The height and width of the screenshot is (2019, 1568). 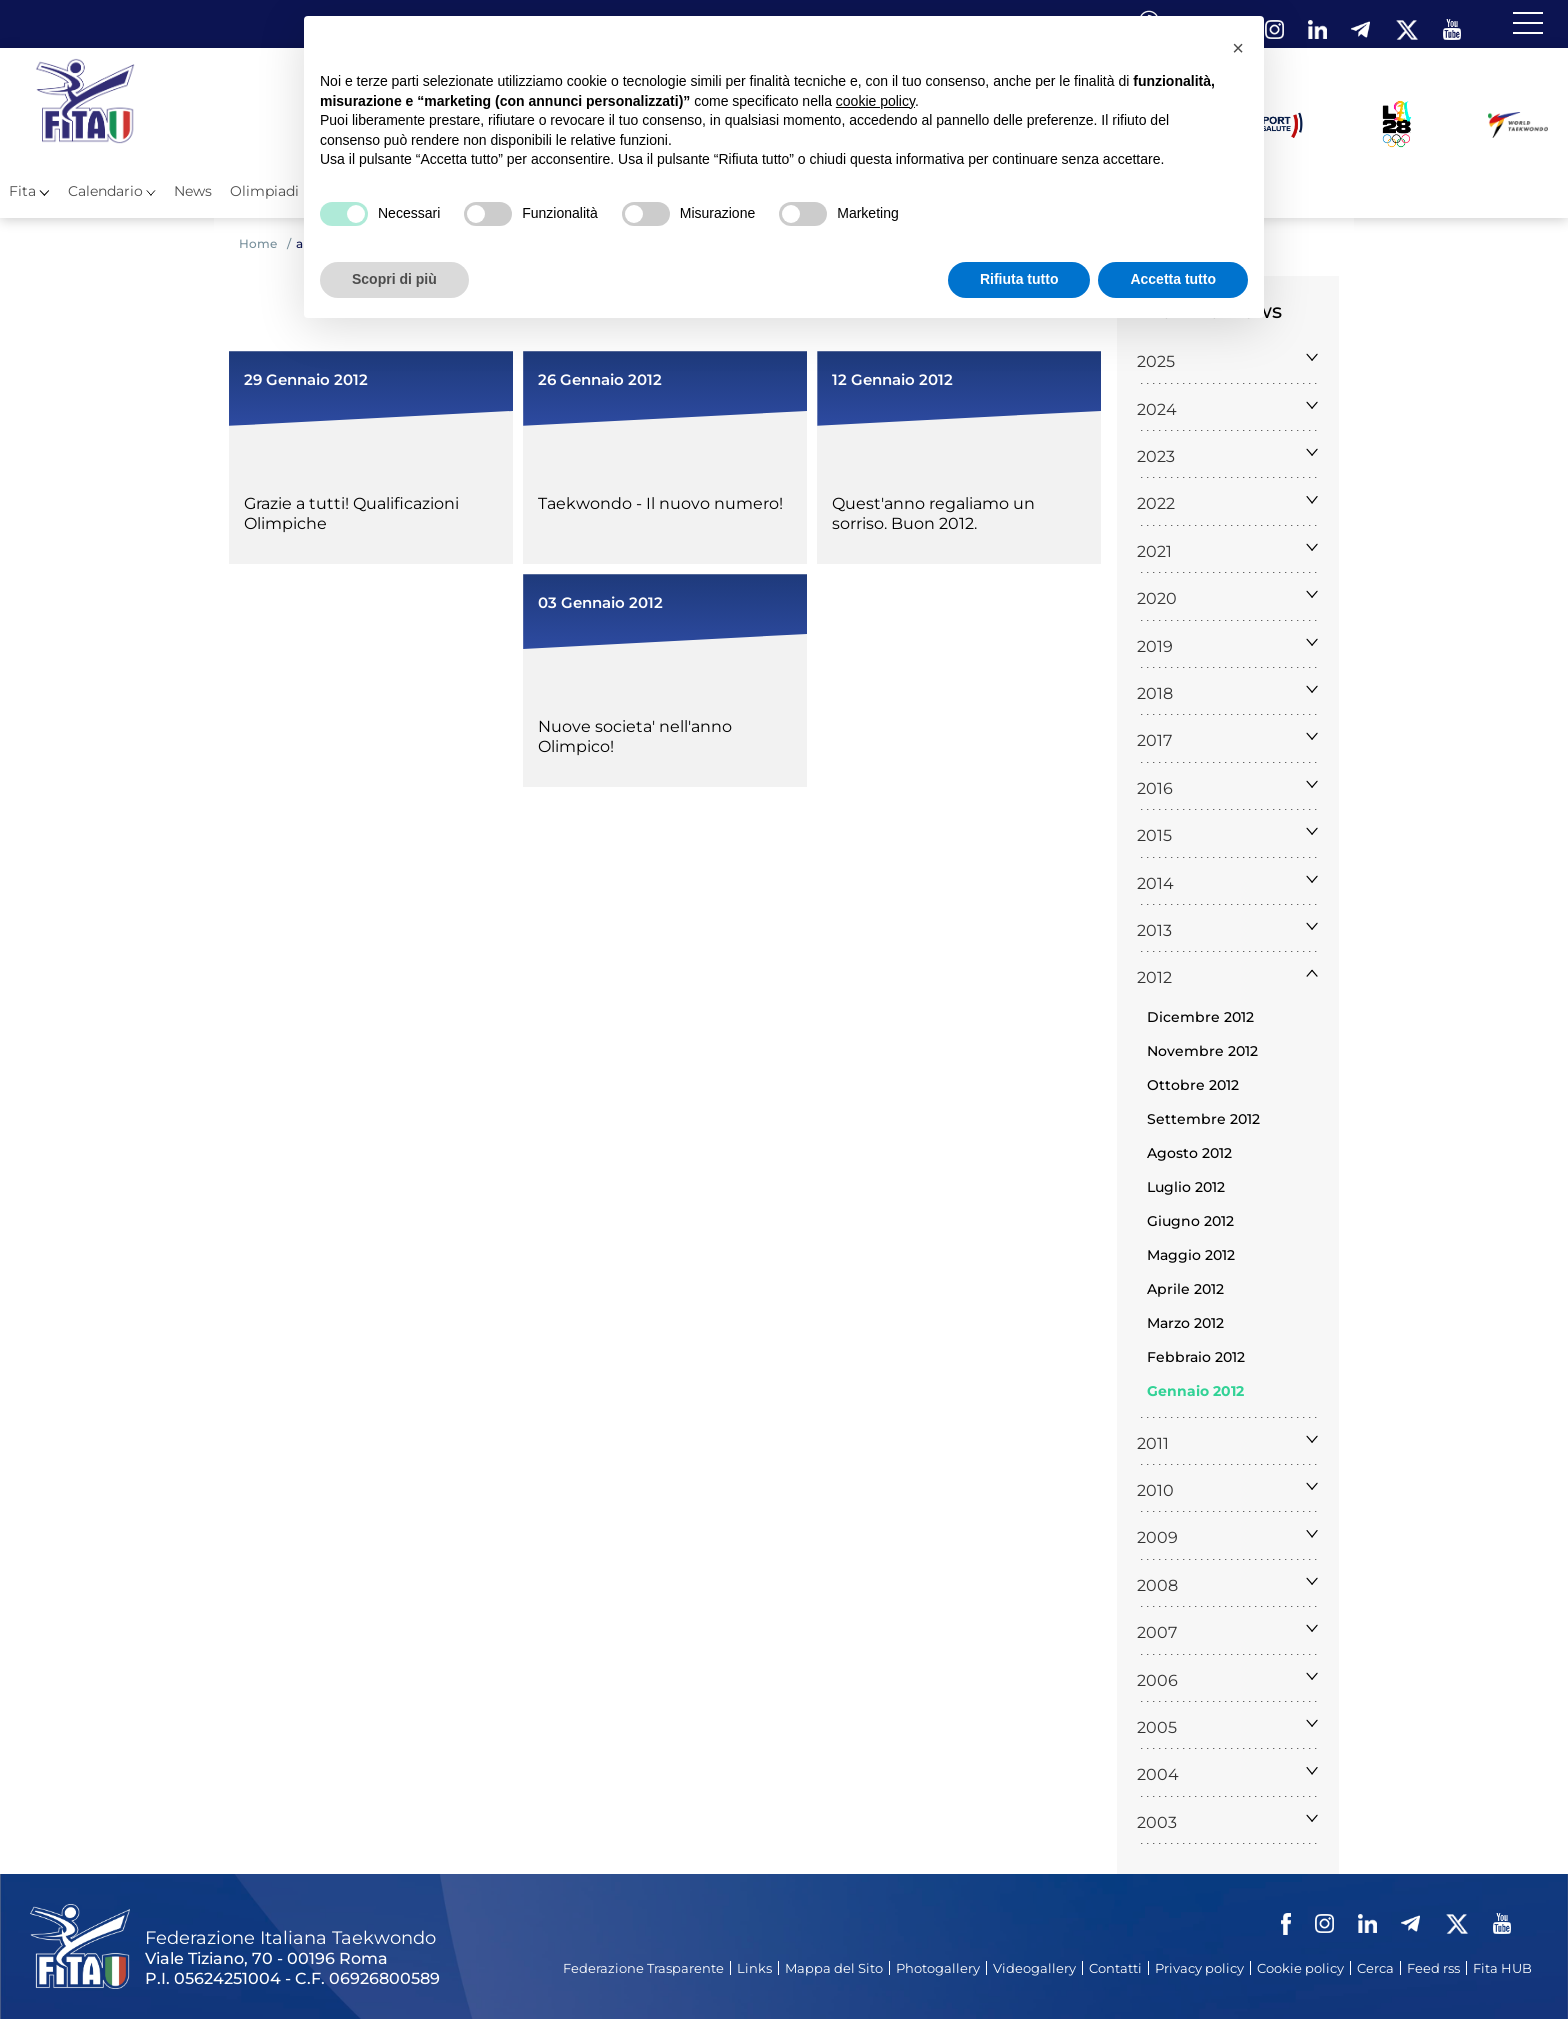 What do you see at coordinates (1190, 1221) in the screenshot?
I see `Giugno 2012` at bounding box center [1190, 1221].